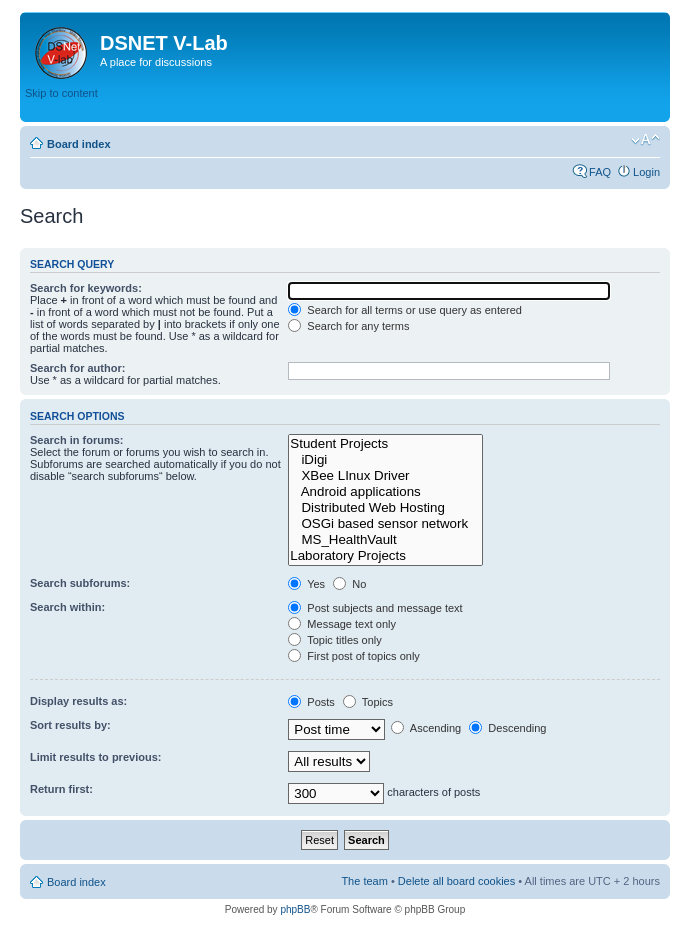 The image size is (690, 932). What do you see at coordinates (311, 702) in the screenshot?
I see `Posts` at bounding box center [311, 702].